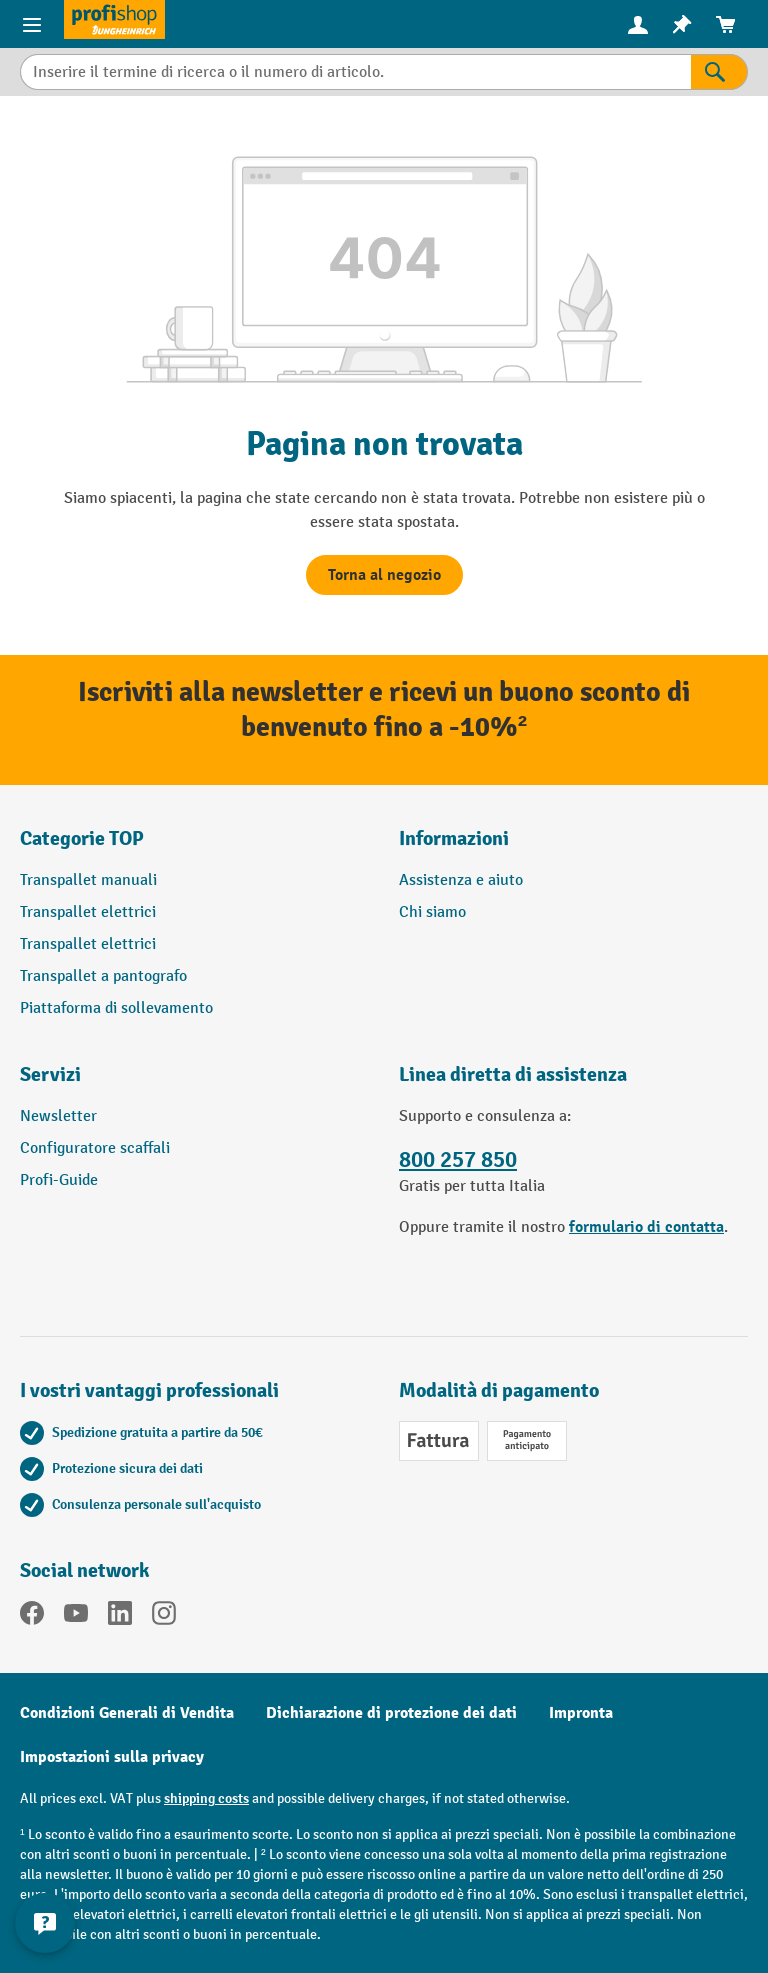 The image size is (768, 1973). What do you see at coordinates (206, 1798) in the screenshot?
I see `shipping costs` at bounding box center [206, 1798].